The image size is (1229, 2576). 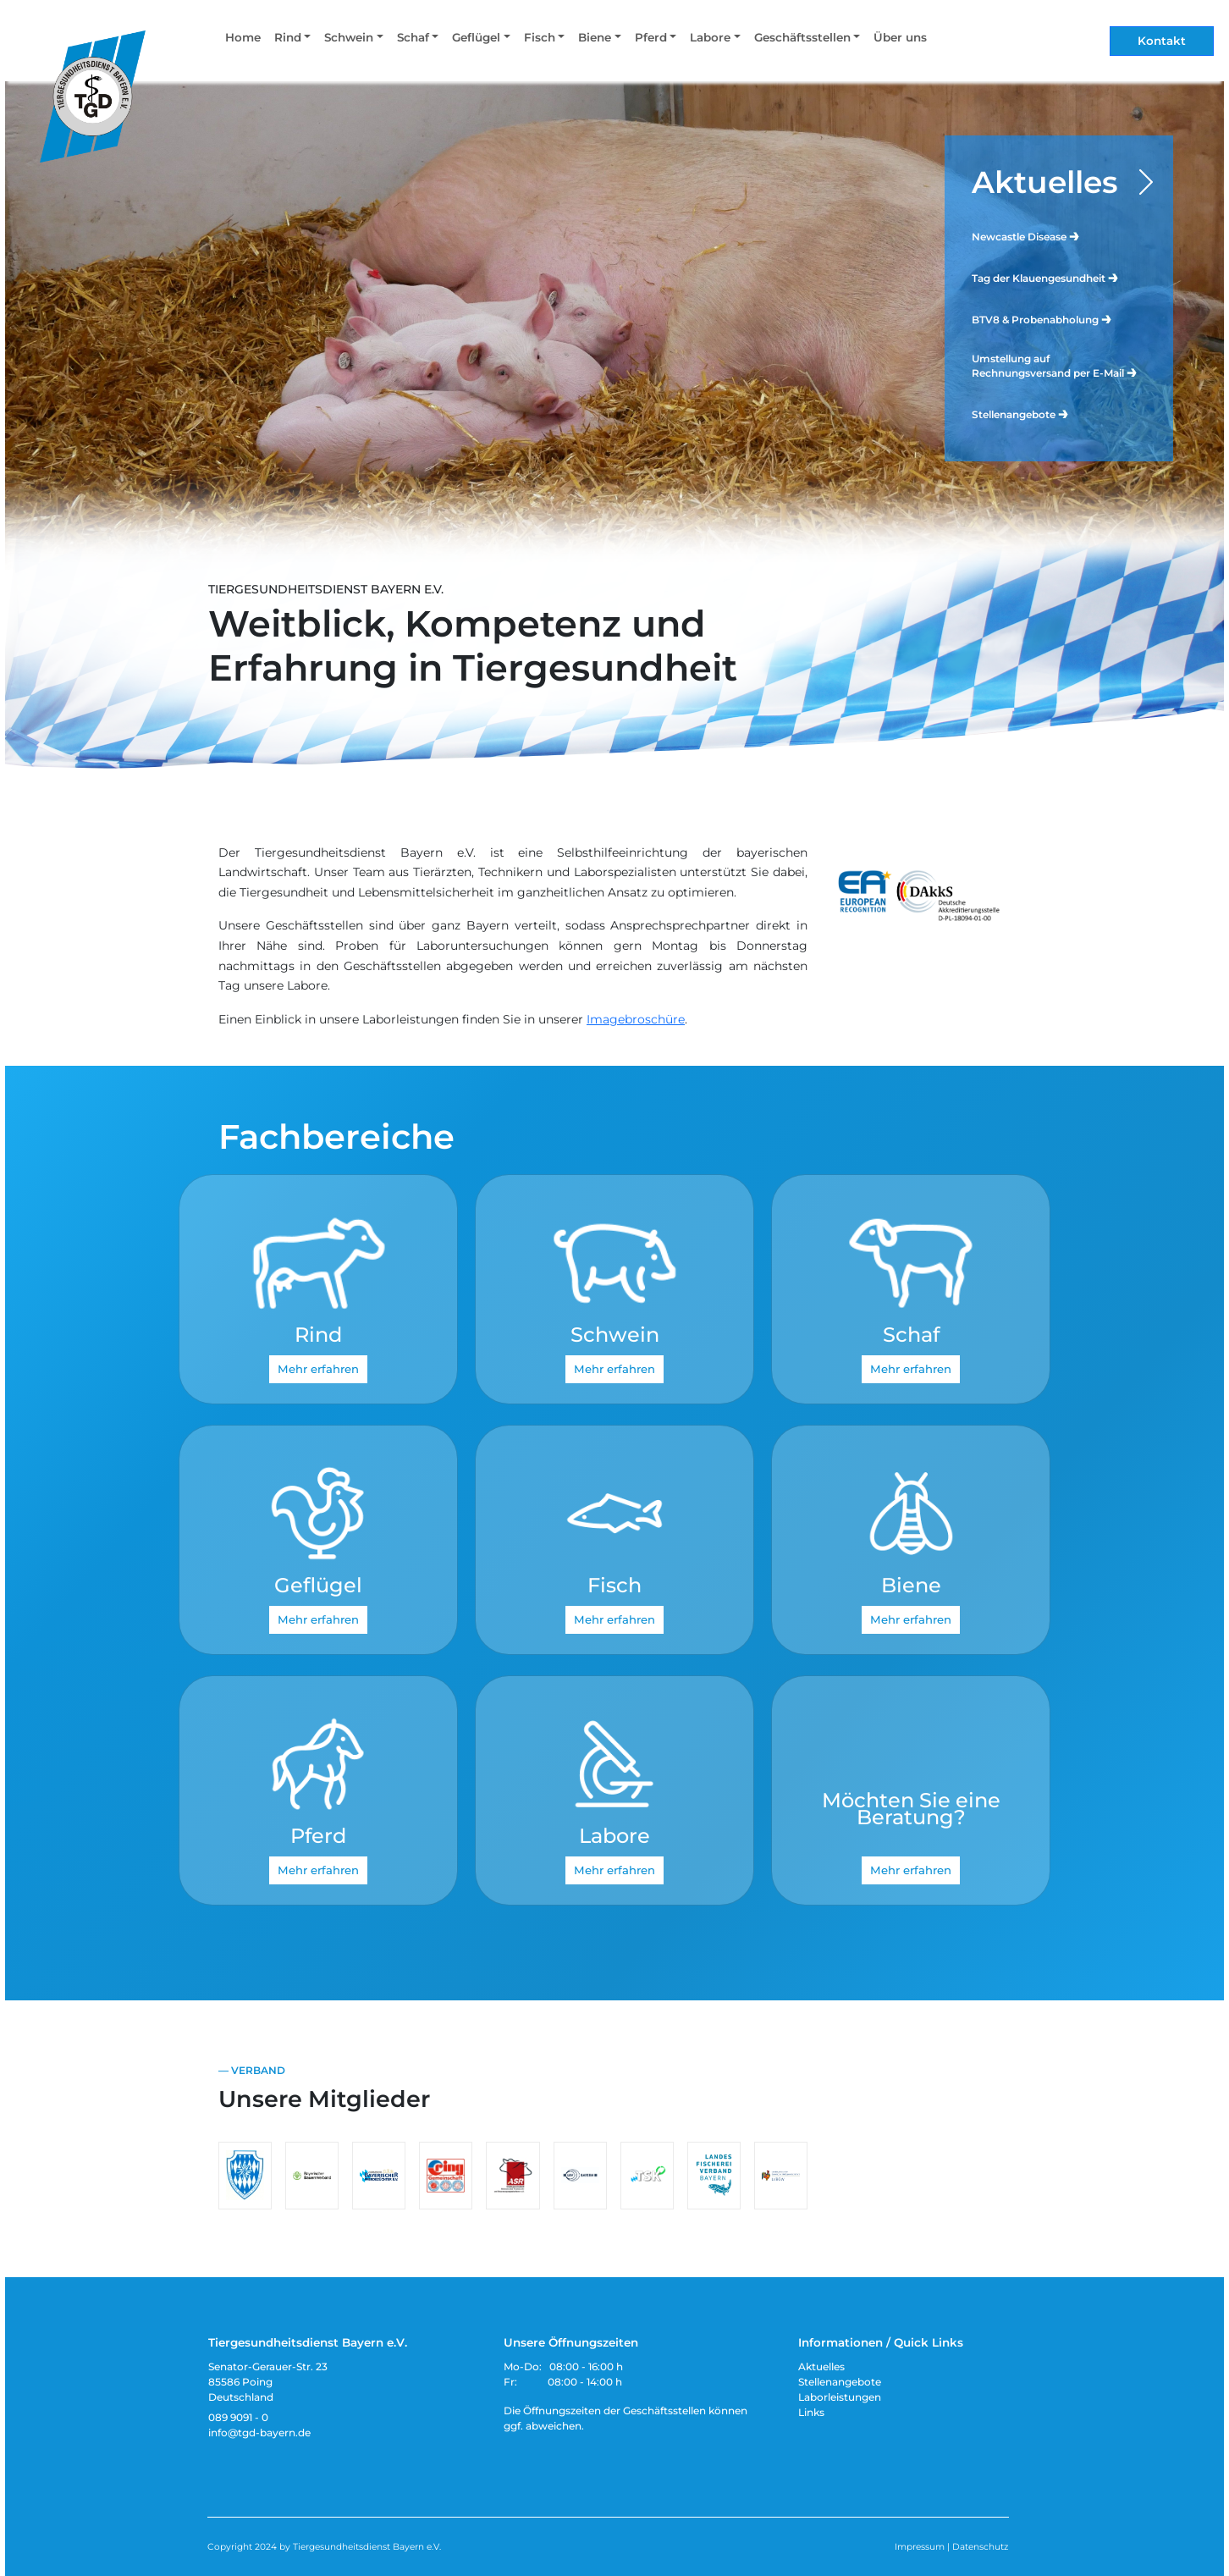 I want to click on Kontakt, so click(x=1162, y=40).